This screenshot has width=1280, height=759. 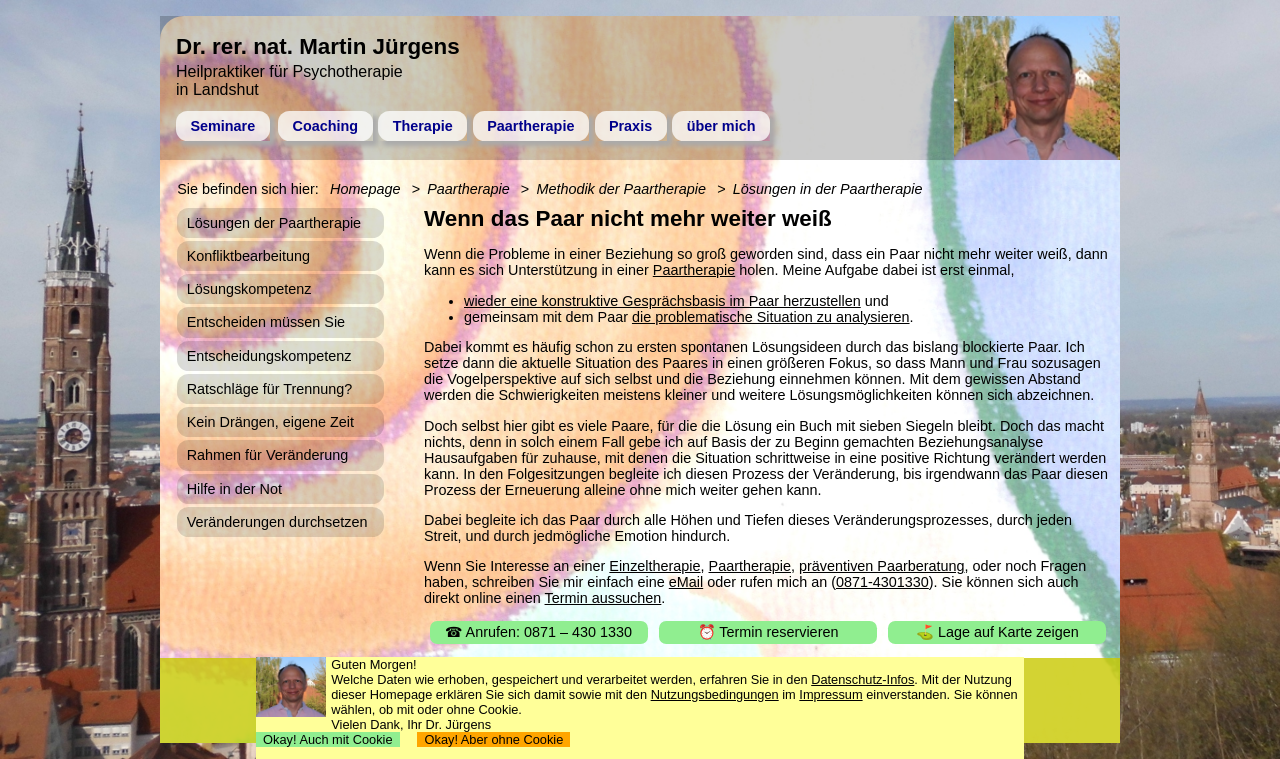 I want to click on Veränderungen durchsetzen, so click(x=277, y=522).